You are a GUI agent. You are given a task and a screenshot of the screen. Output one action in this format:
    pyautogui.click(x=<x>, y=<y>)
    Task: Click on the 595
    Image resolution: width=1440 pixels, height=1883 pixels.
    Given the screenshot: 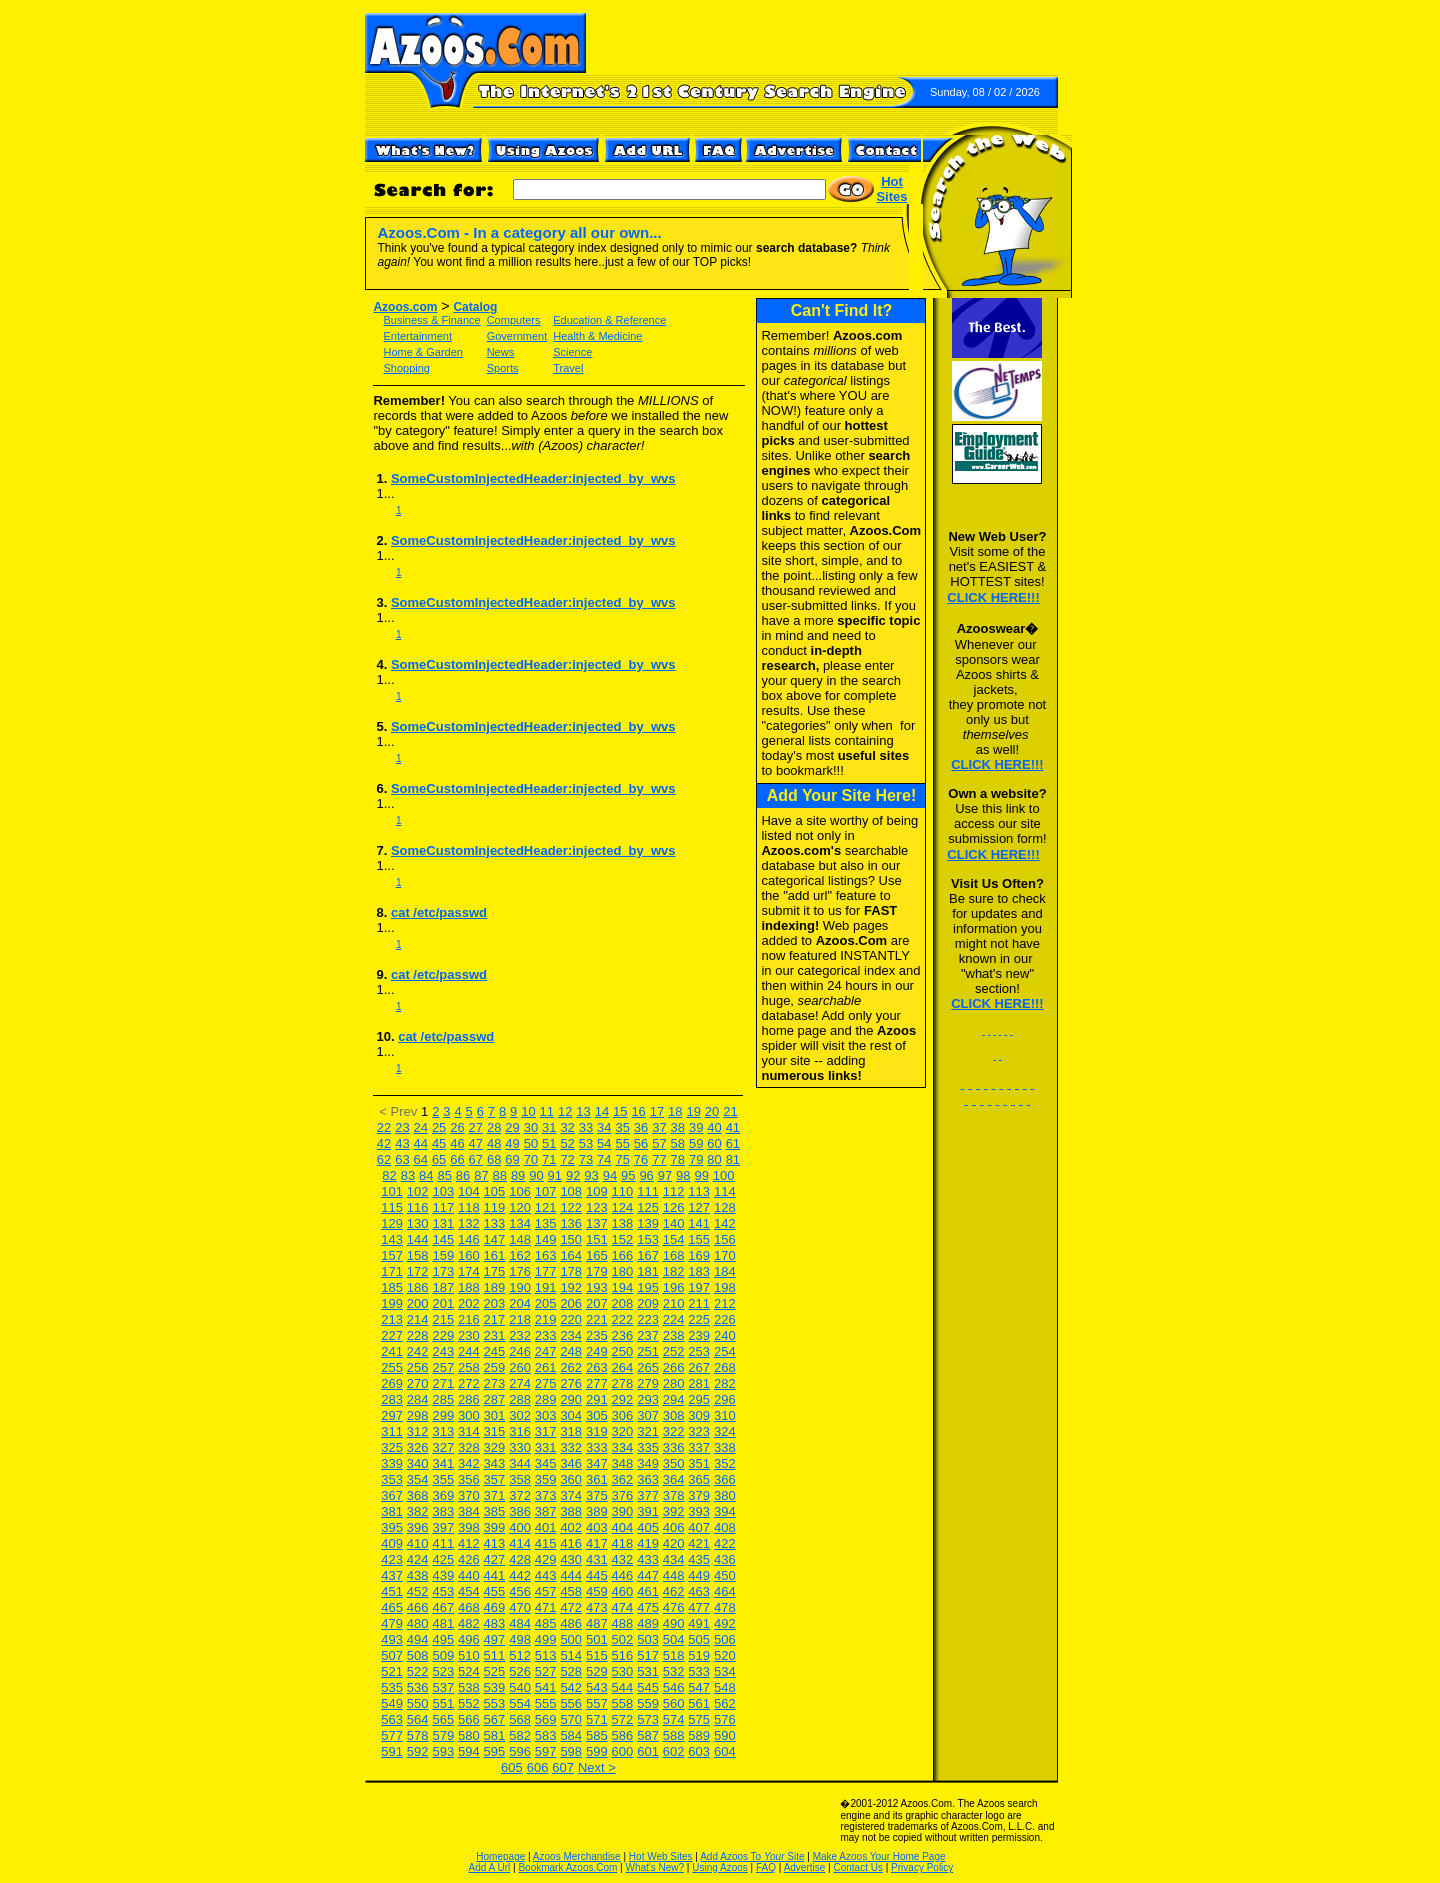 What is the action you would take?
    pyautogui.click(x=495, y=1751)
    